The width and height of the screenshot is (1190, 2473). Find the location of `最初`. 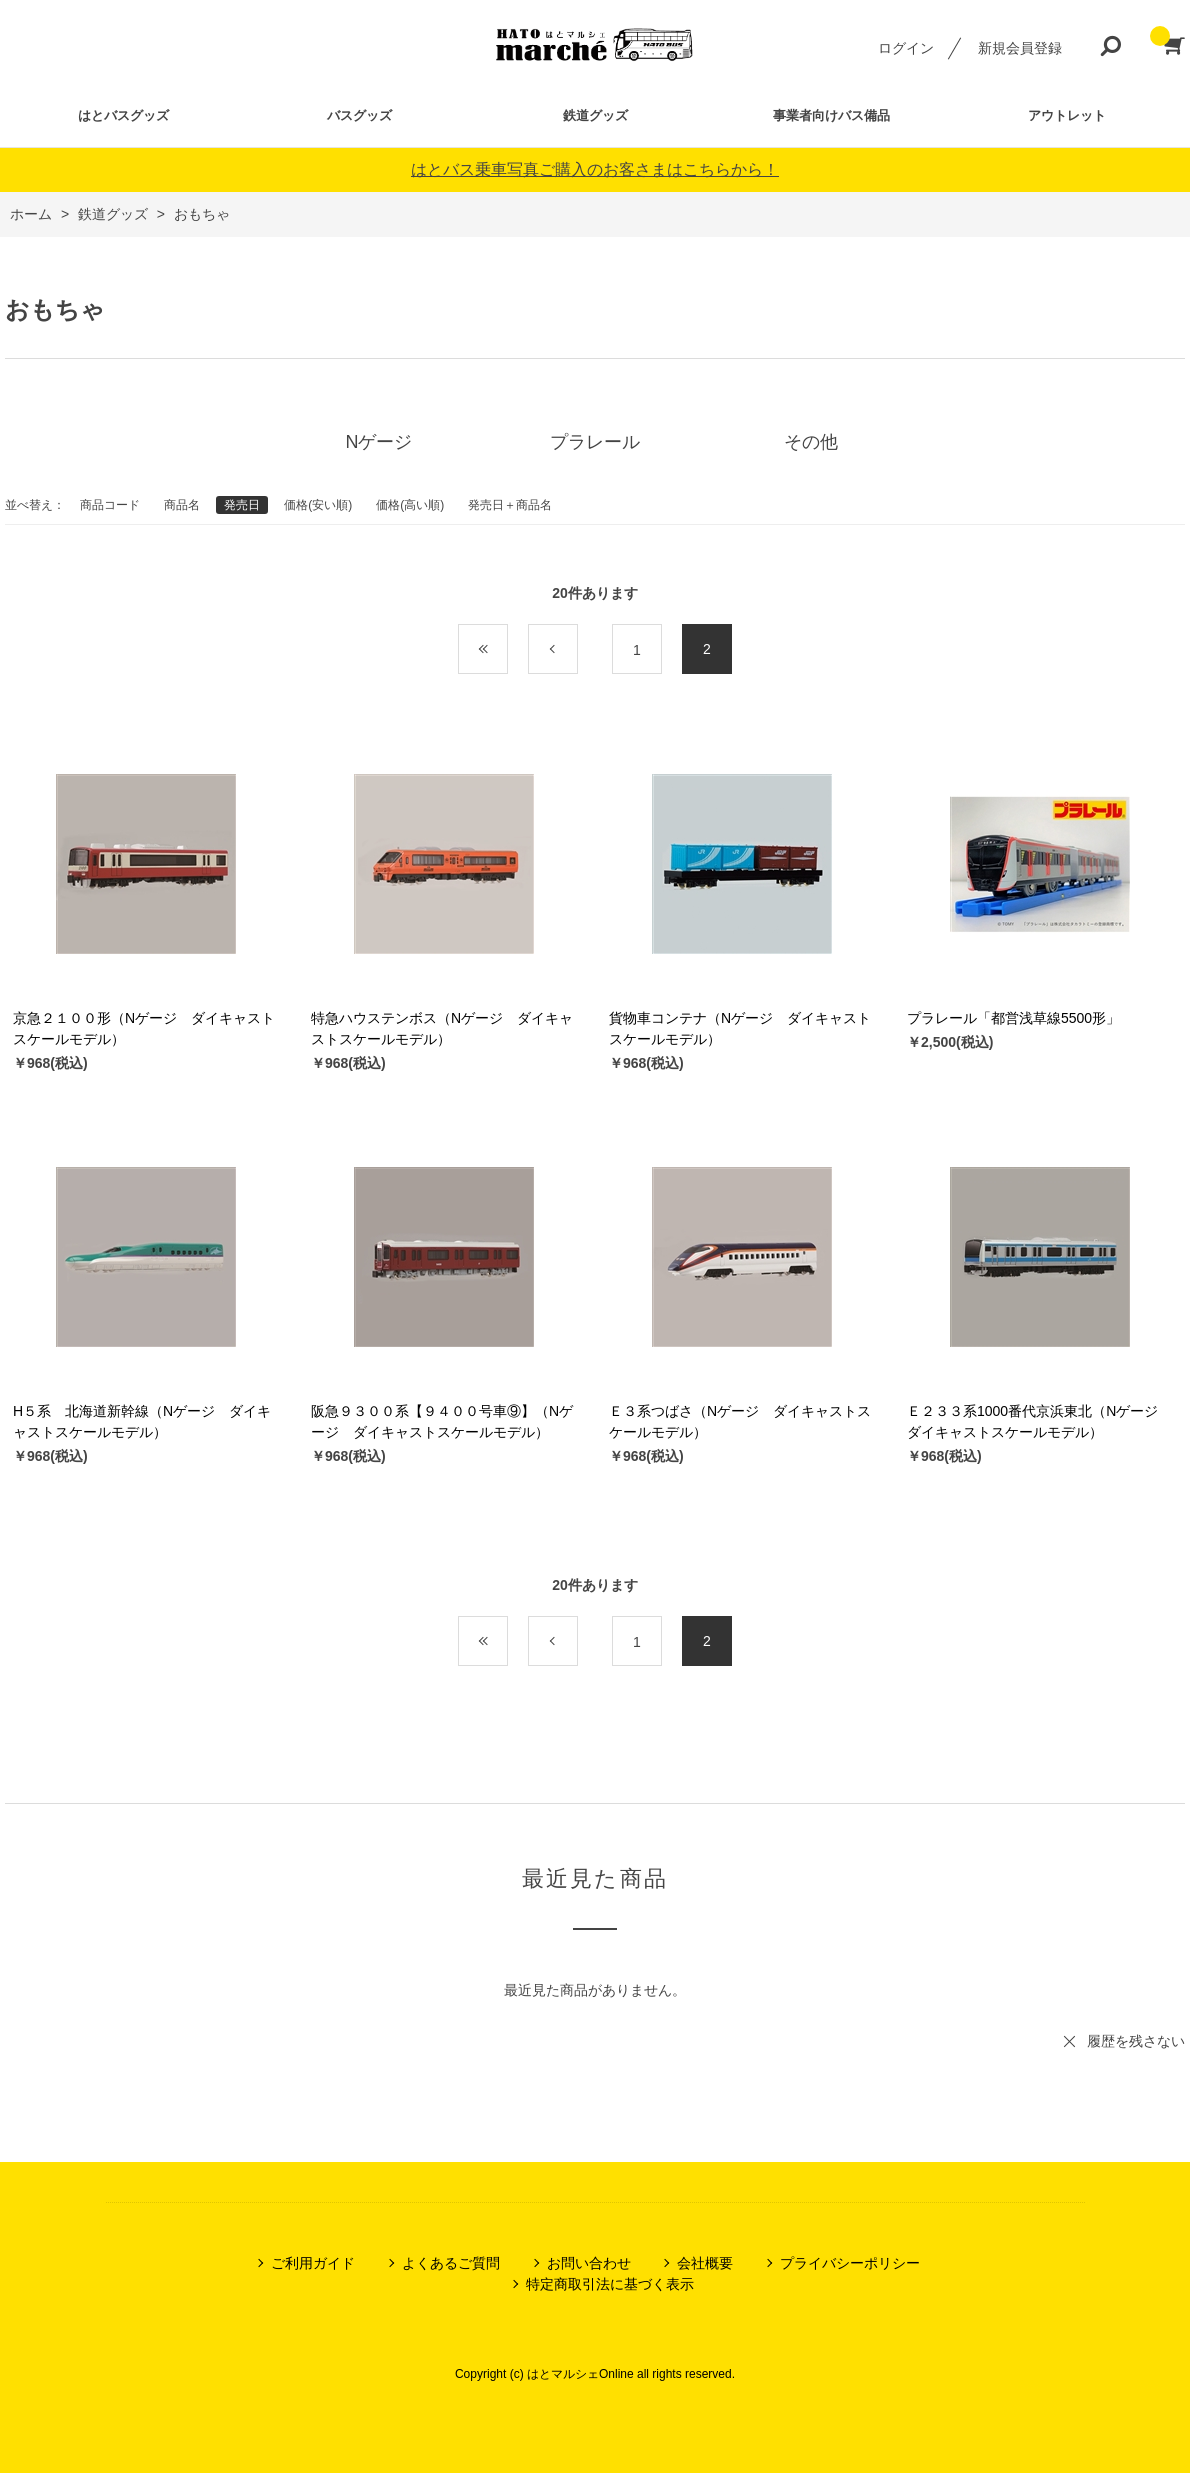

最初 is located at coordinates (507, 650).